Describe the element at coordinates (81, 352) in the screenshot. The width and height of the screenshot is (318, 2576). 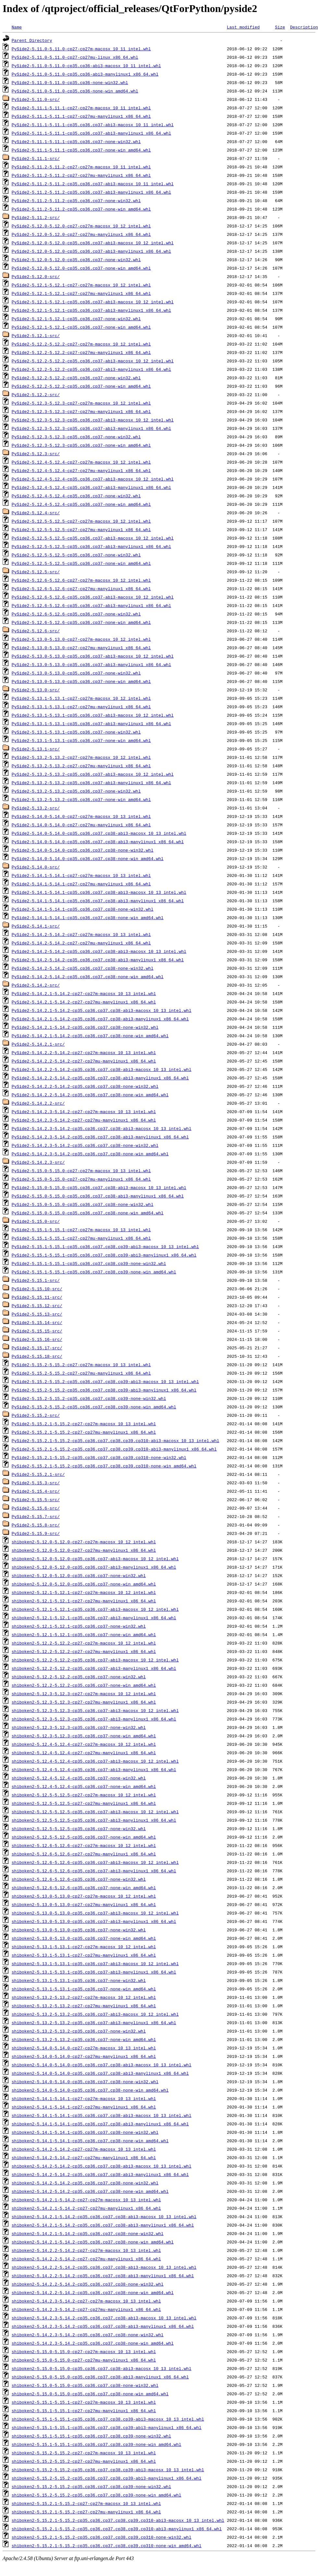
I see `PySide2-5.12.2-5.12.2-cp27-cp27mu-manylinux1_x86_64.whl` at that location.